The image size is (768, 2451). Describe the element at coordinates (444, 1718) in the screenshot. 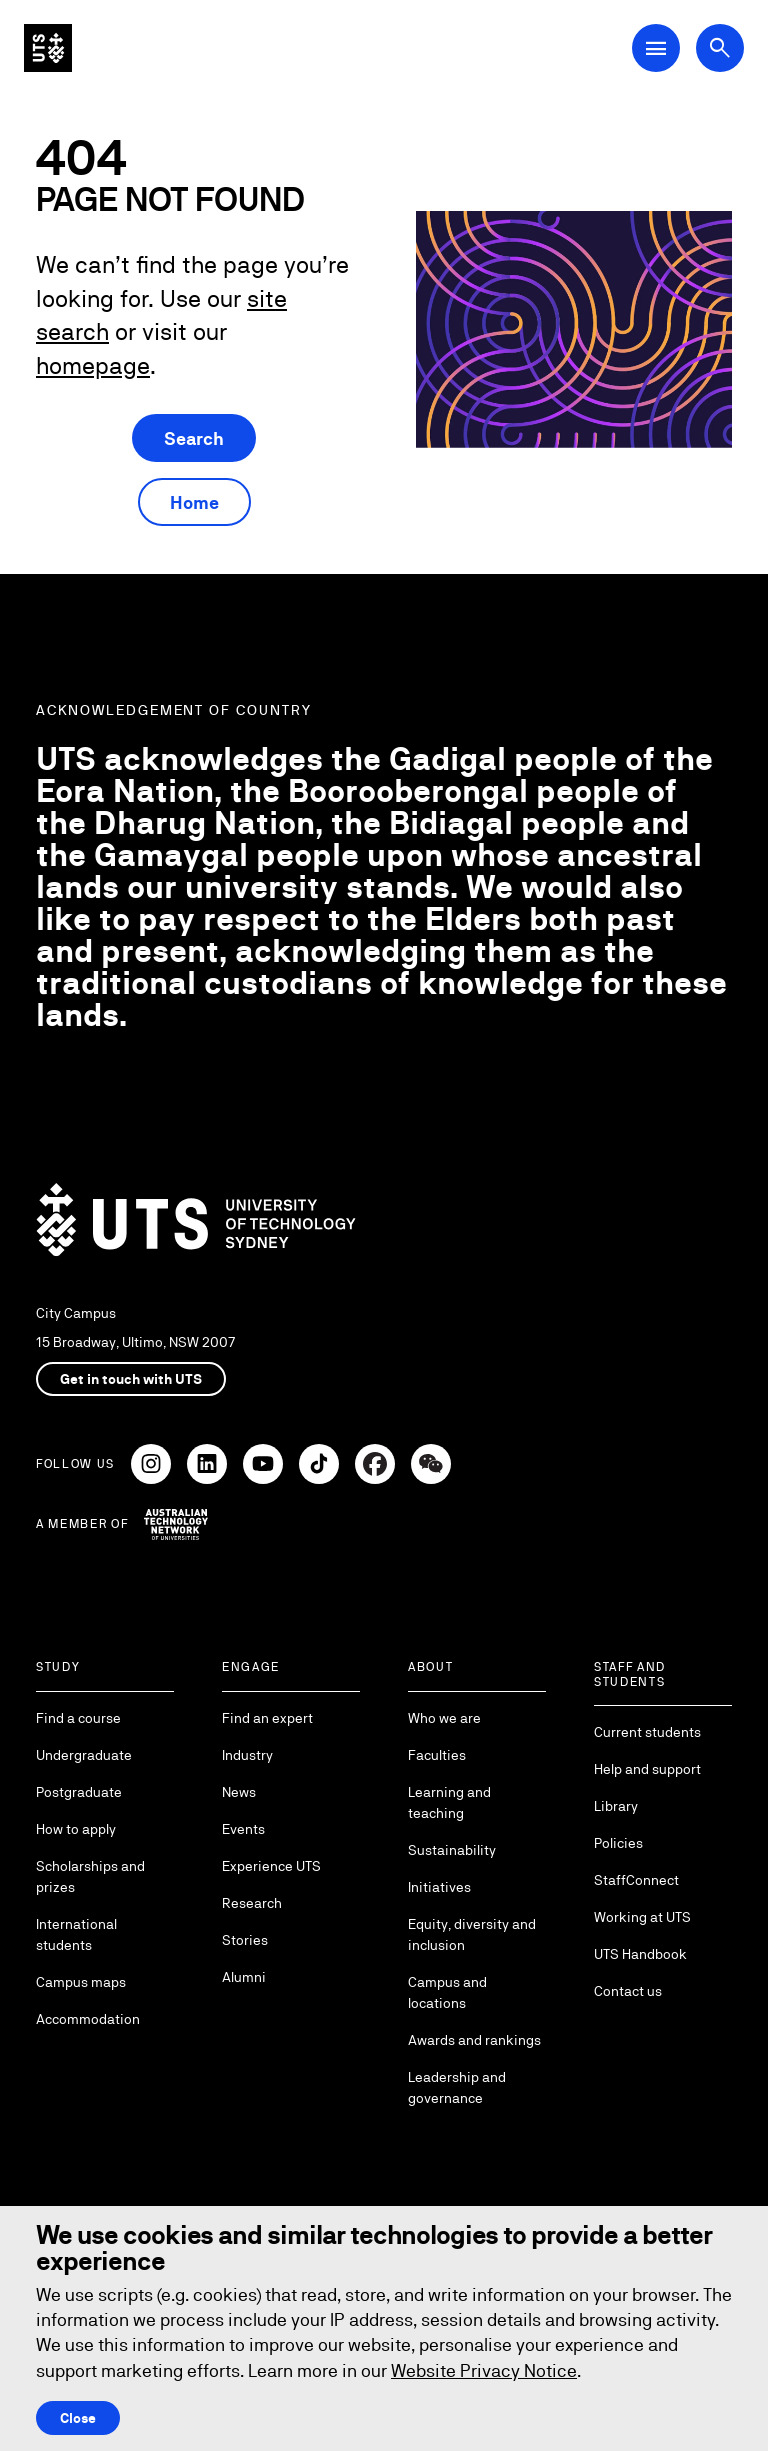

I see `Who we are` at that location.